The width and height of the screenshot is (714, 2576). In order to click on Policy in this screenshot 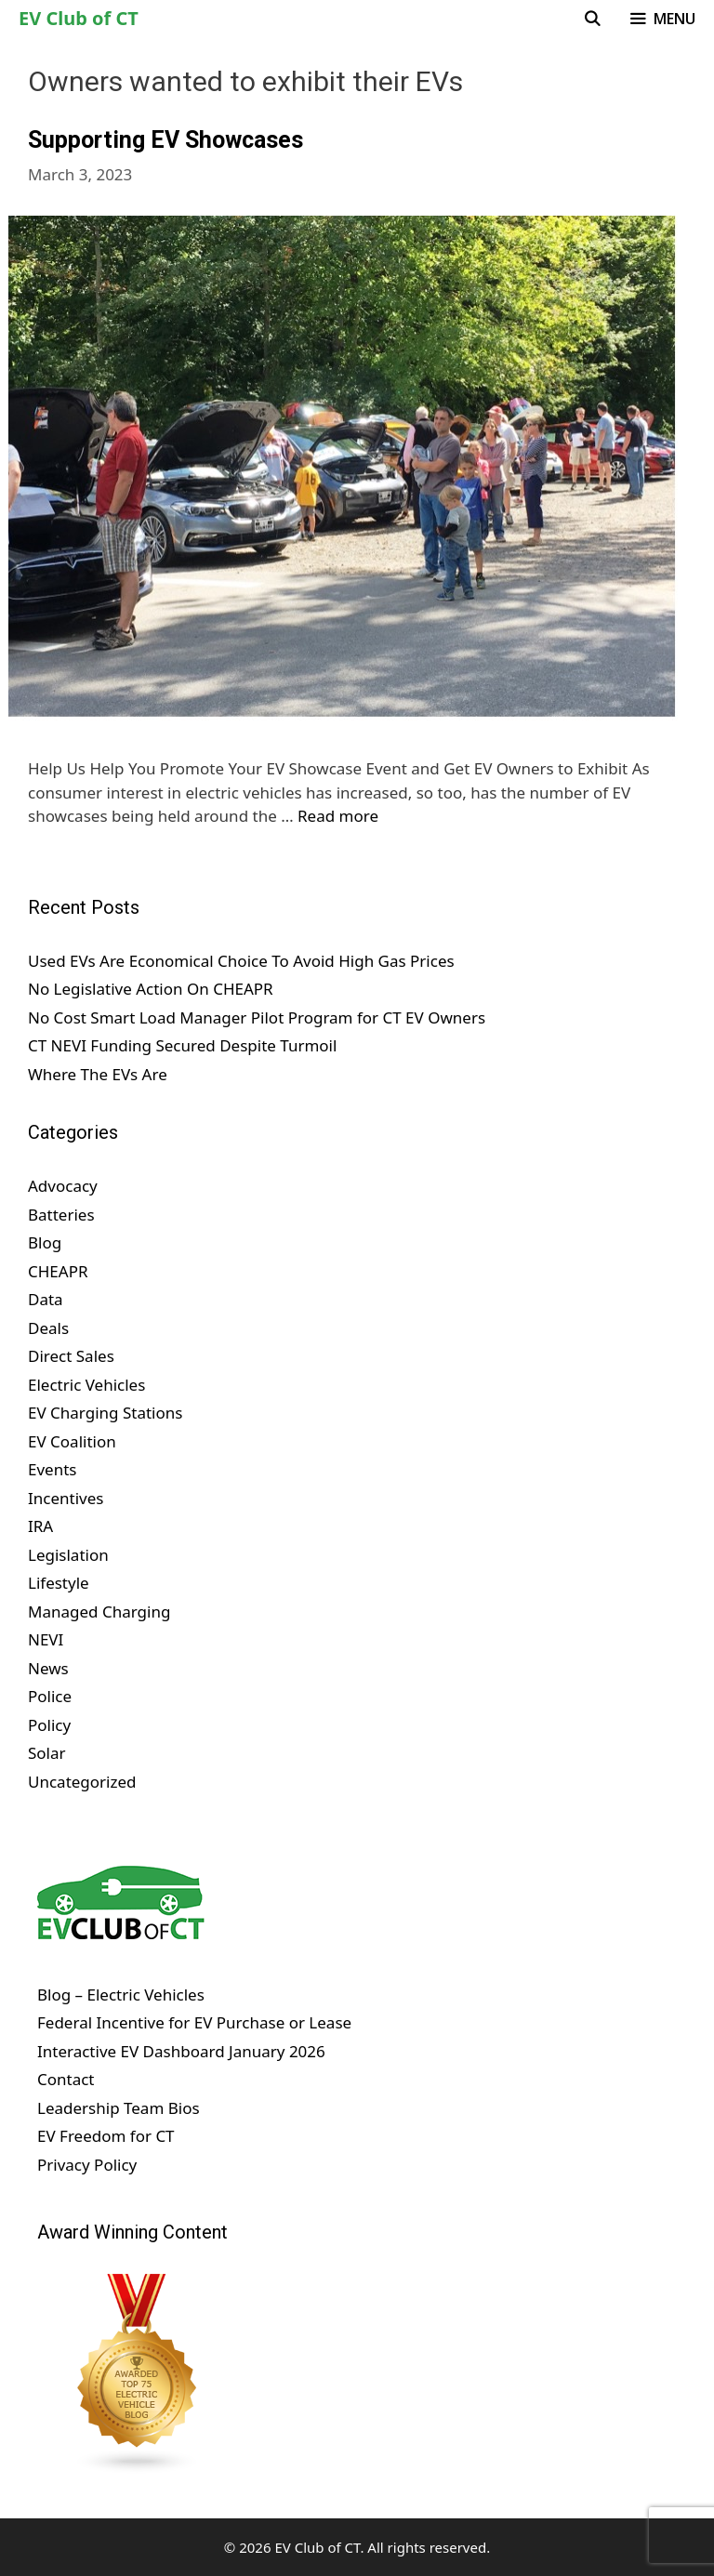, I will do `click(49, 1725)`.